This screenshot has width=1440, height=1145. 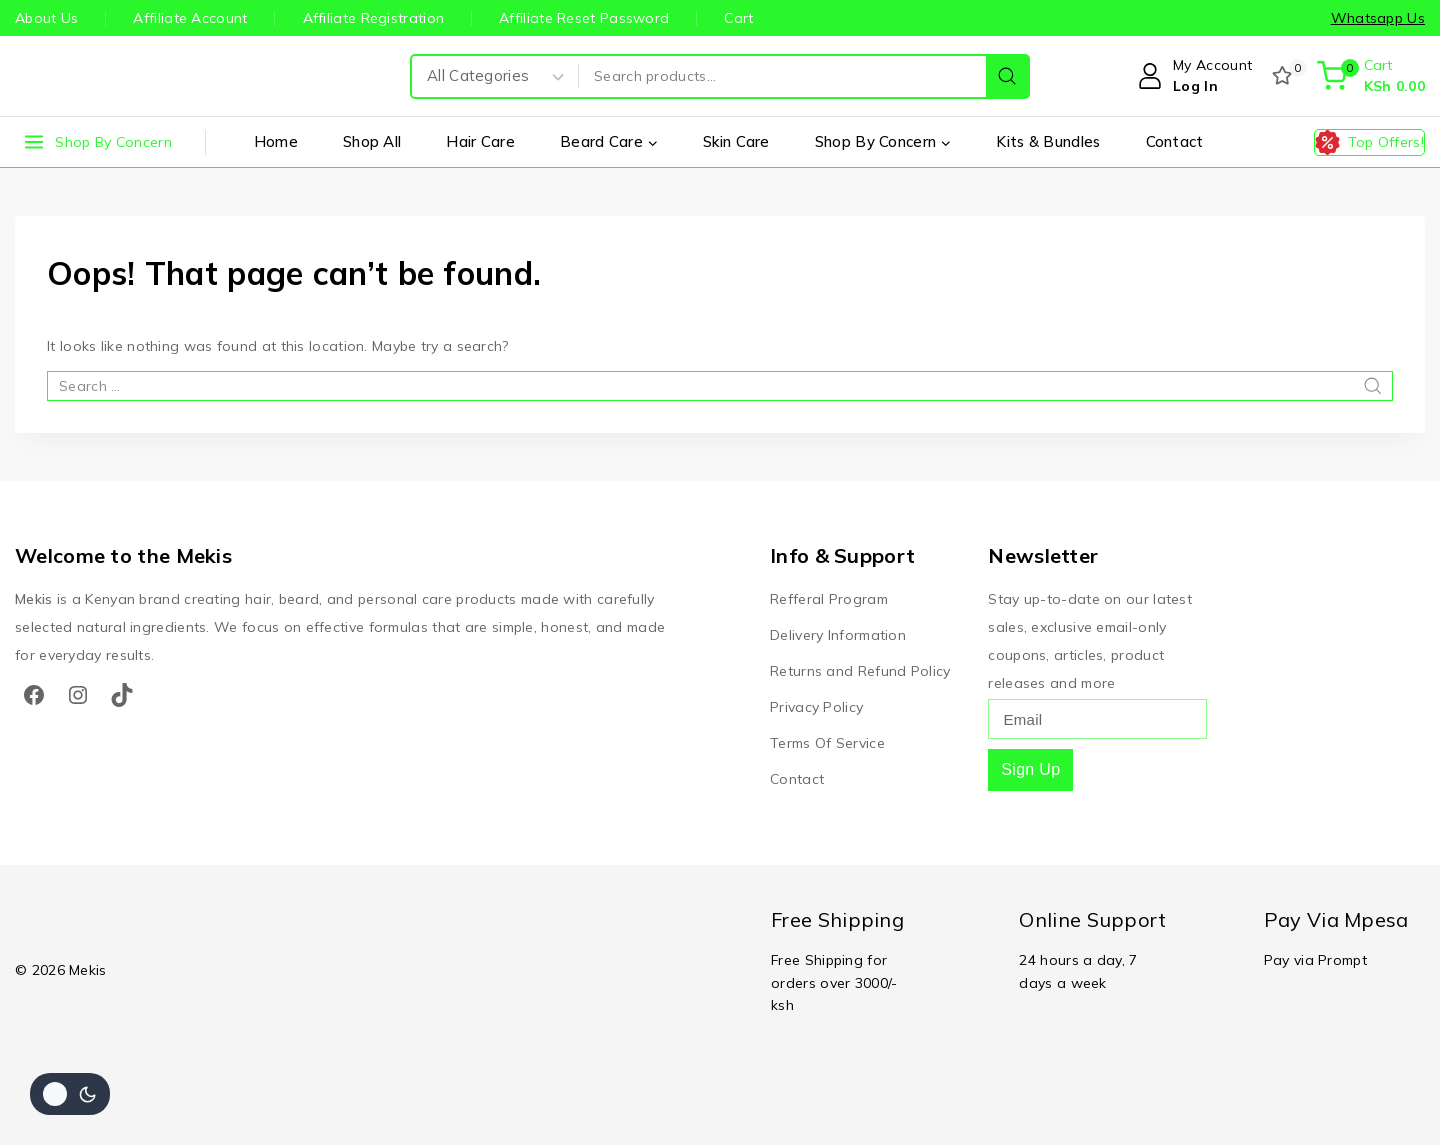 I want to click on Affiliate Reset Password, so click(x=584, y=18).